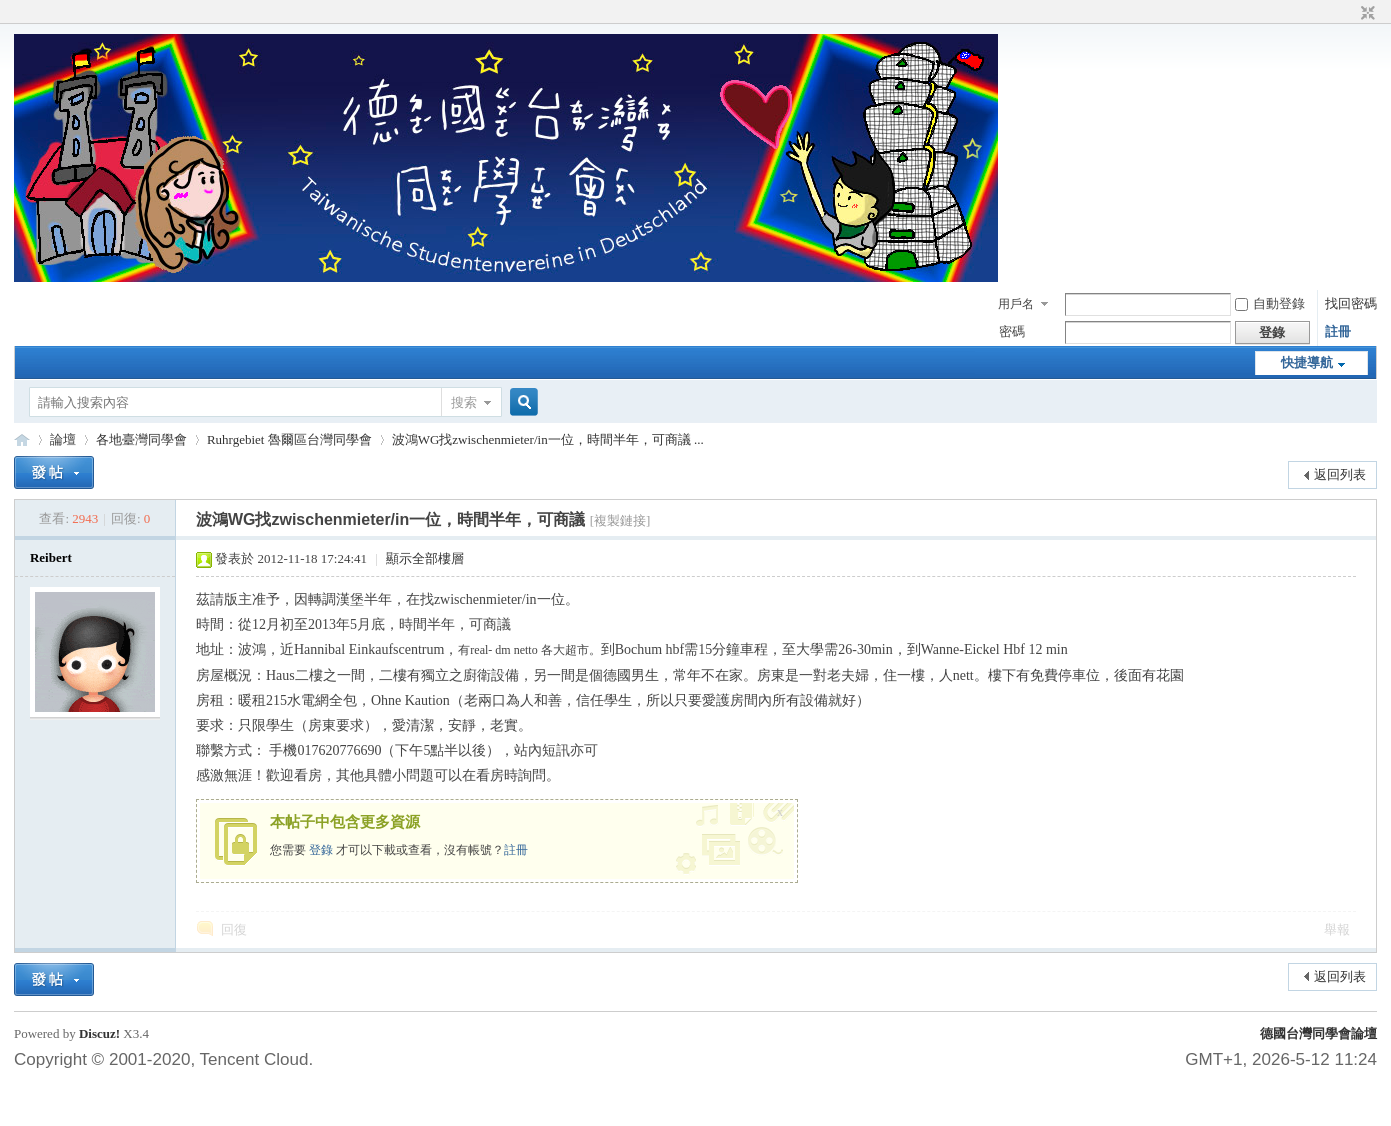 The width and height of the screenshot is (1391, 1126). What do you see at coordinates (51, 557) in the screenshot?
I see `Reibert` at bounding box center [51, 557].